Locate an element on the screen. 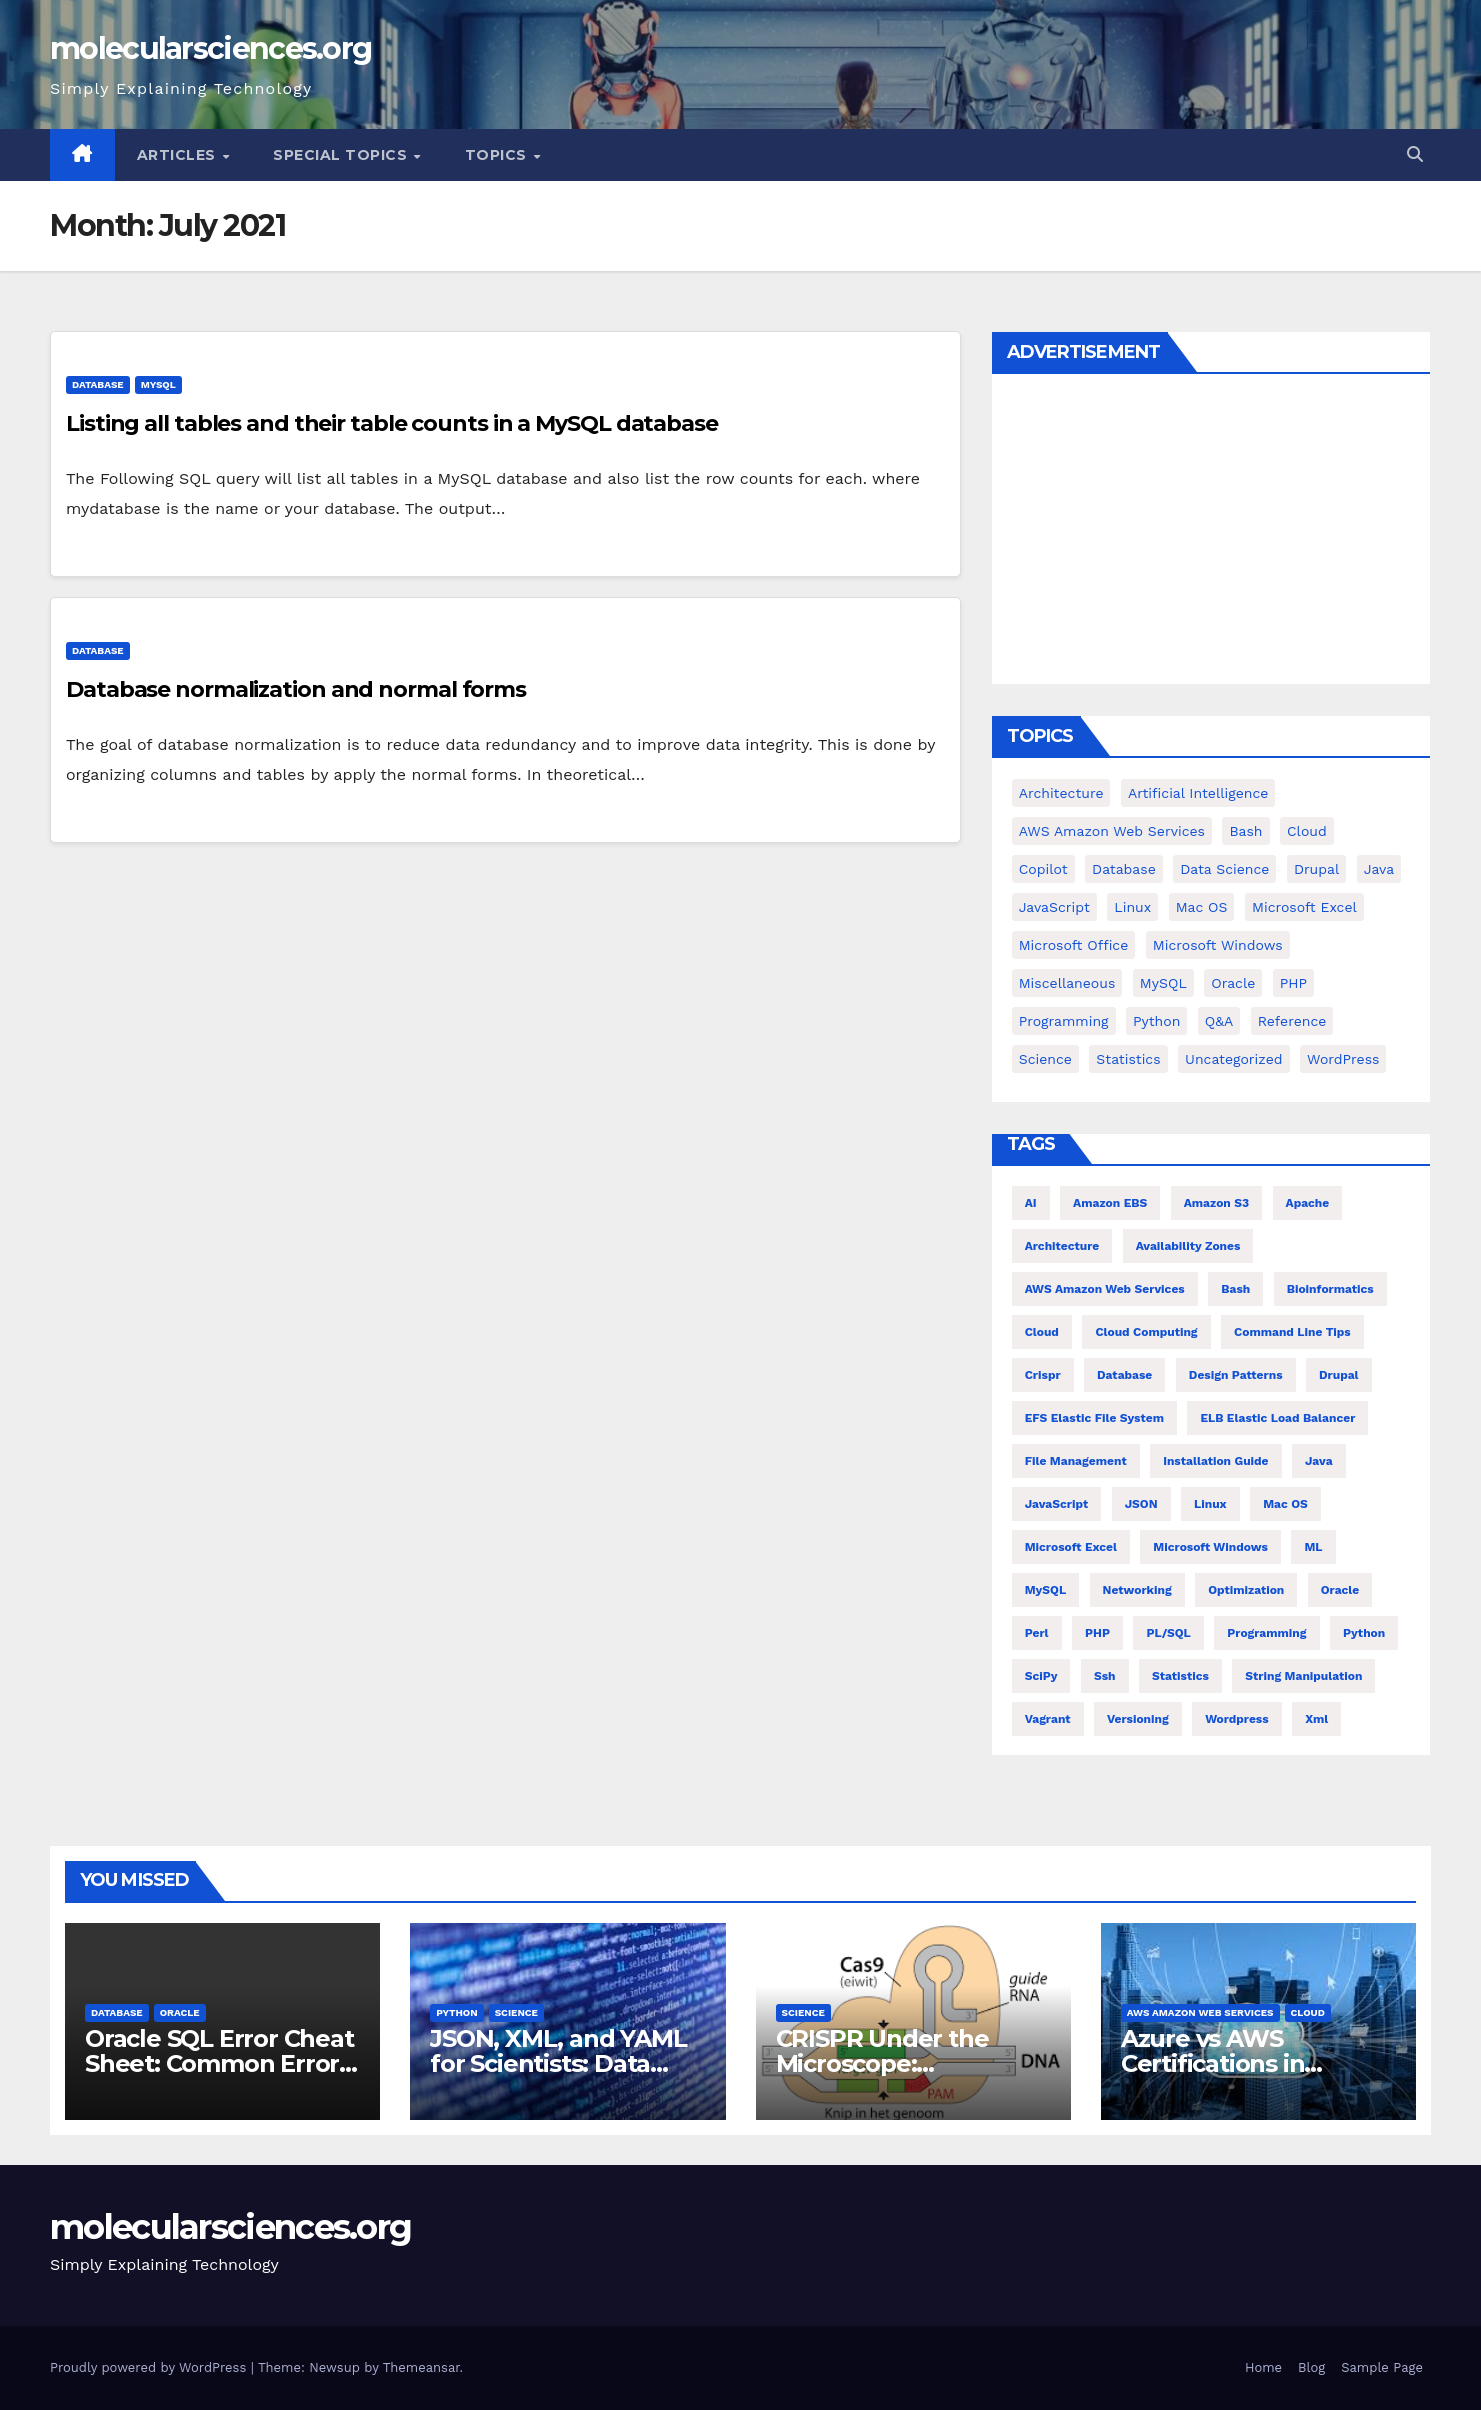 This screenshot has width=1481, height=2410. Uncategorized [Uncategorized (1 item)] is located at coordinates (1233, 1059).